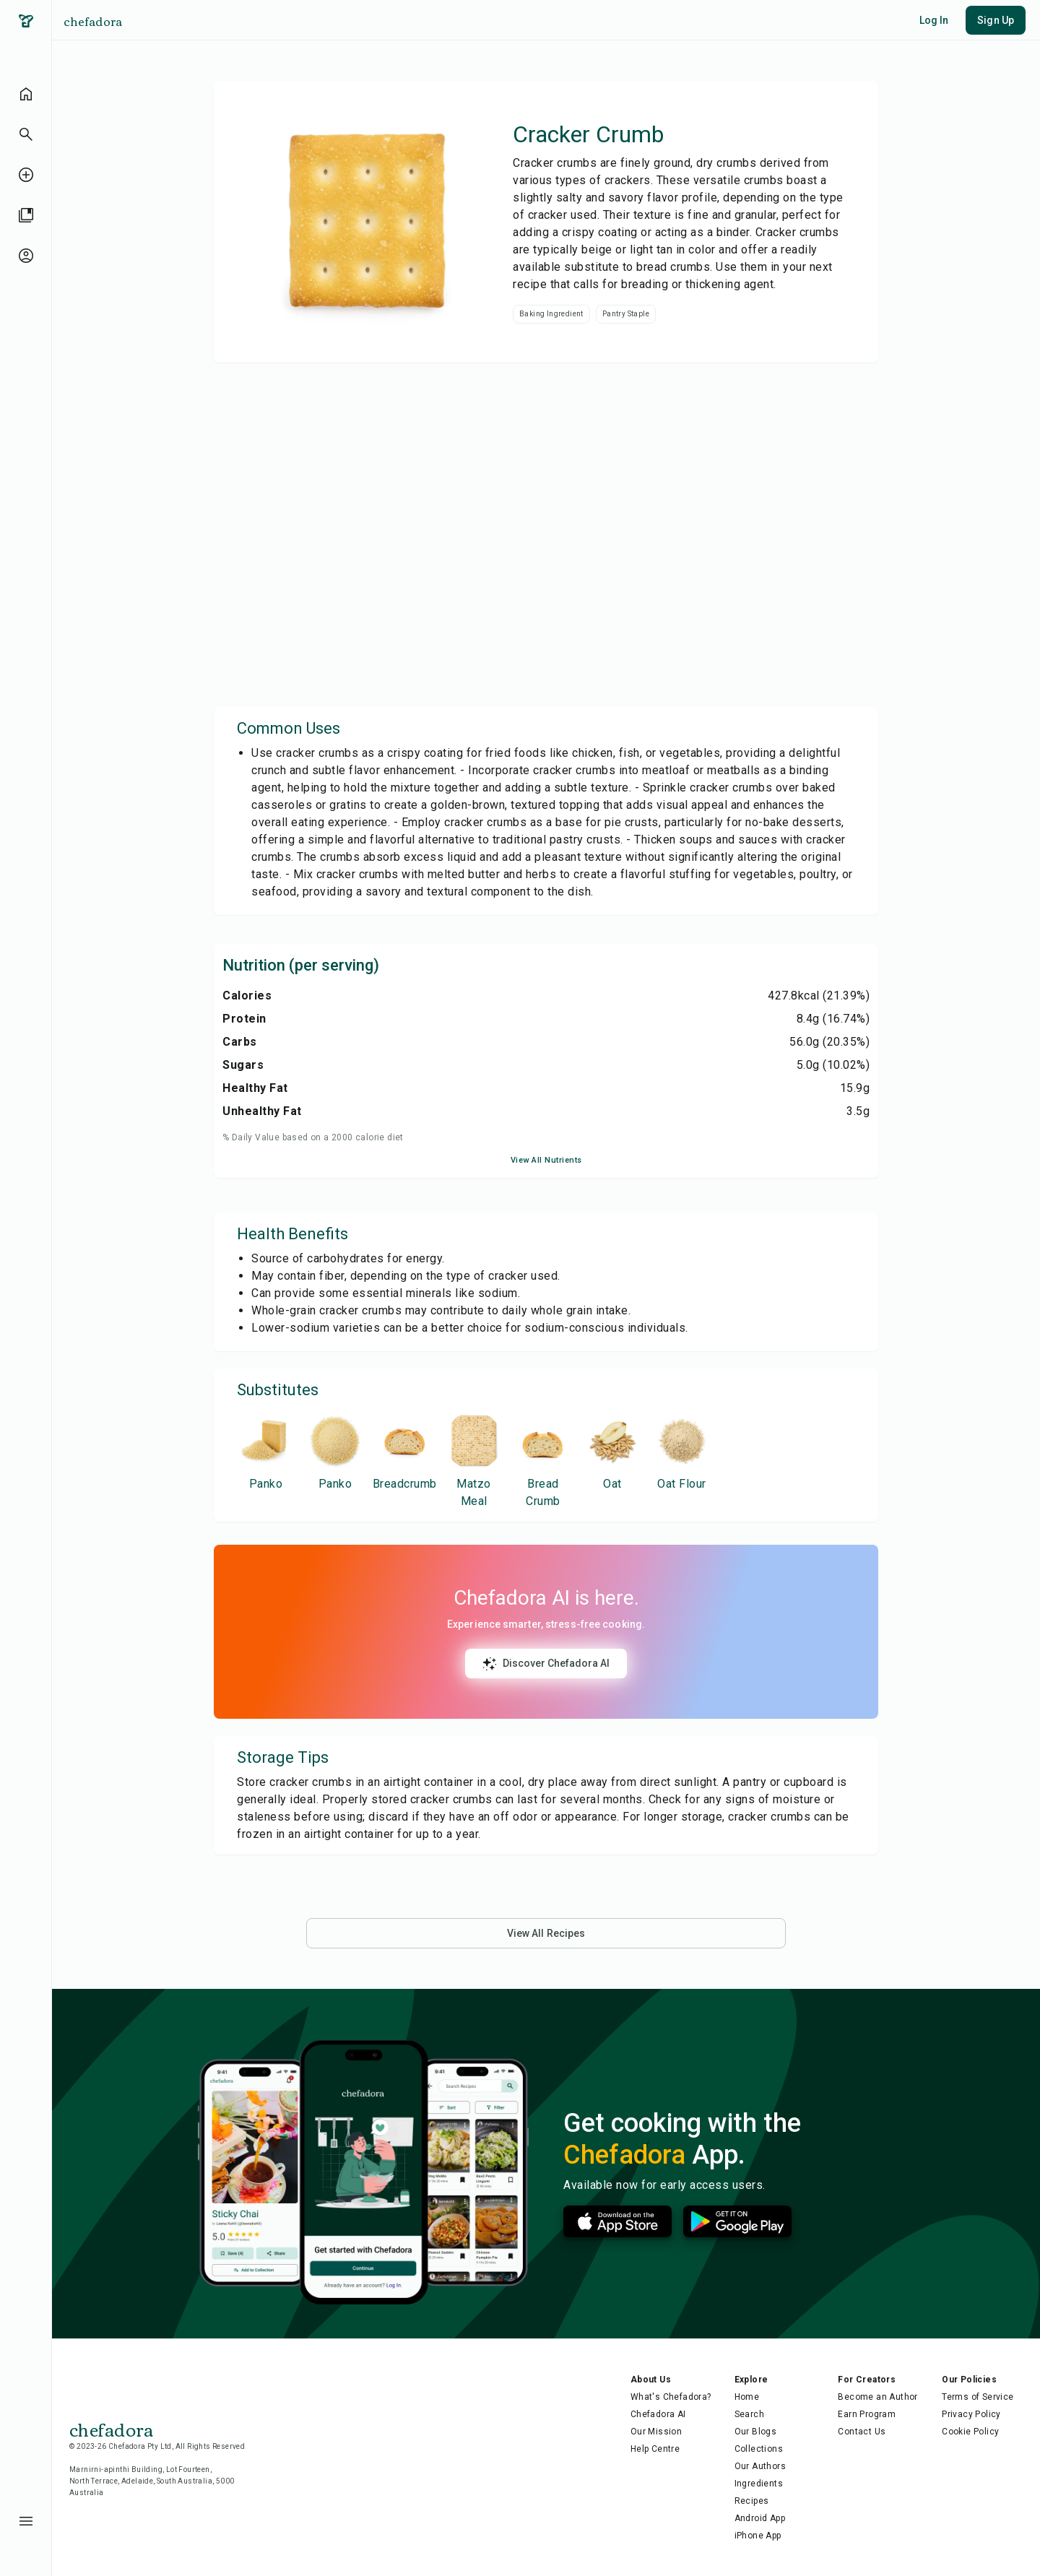 The height and width of the screenshot is (2576, 1040). What do you see at coordinates (747, 2397) in the screenshot?
I see `Home` at bounding box center [747, 2397].